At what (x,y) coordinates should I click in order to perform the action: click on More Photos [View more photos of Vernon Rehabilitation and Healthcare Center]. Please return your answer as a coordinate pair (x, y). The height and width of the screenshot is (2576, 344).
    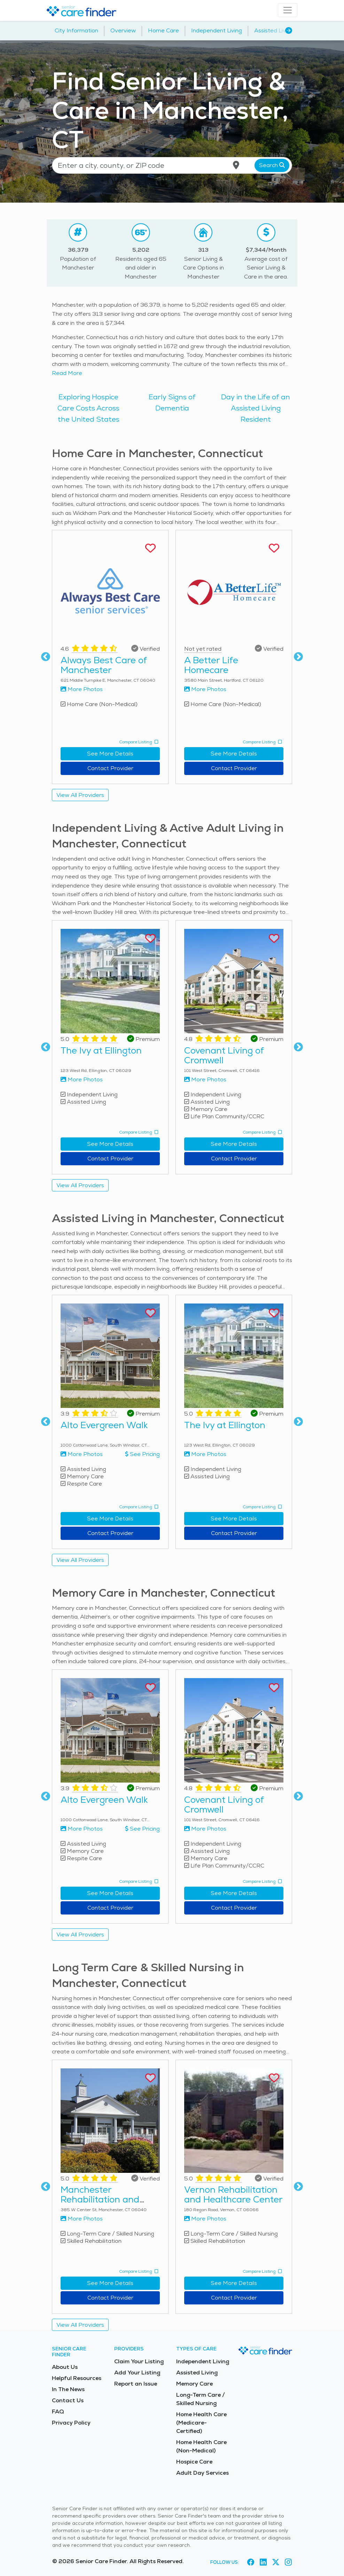
    Looking at the image, I should click on (205, 2218).